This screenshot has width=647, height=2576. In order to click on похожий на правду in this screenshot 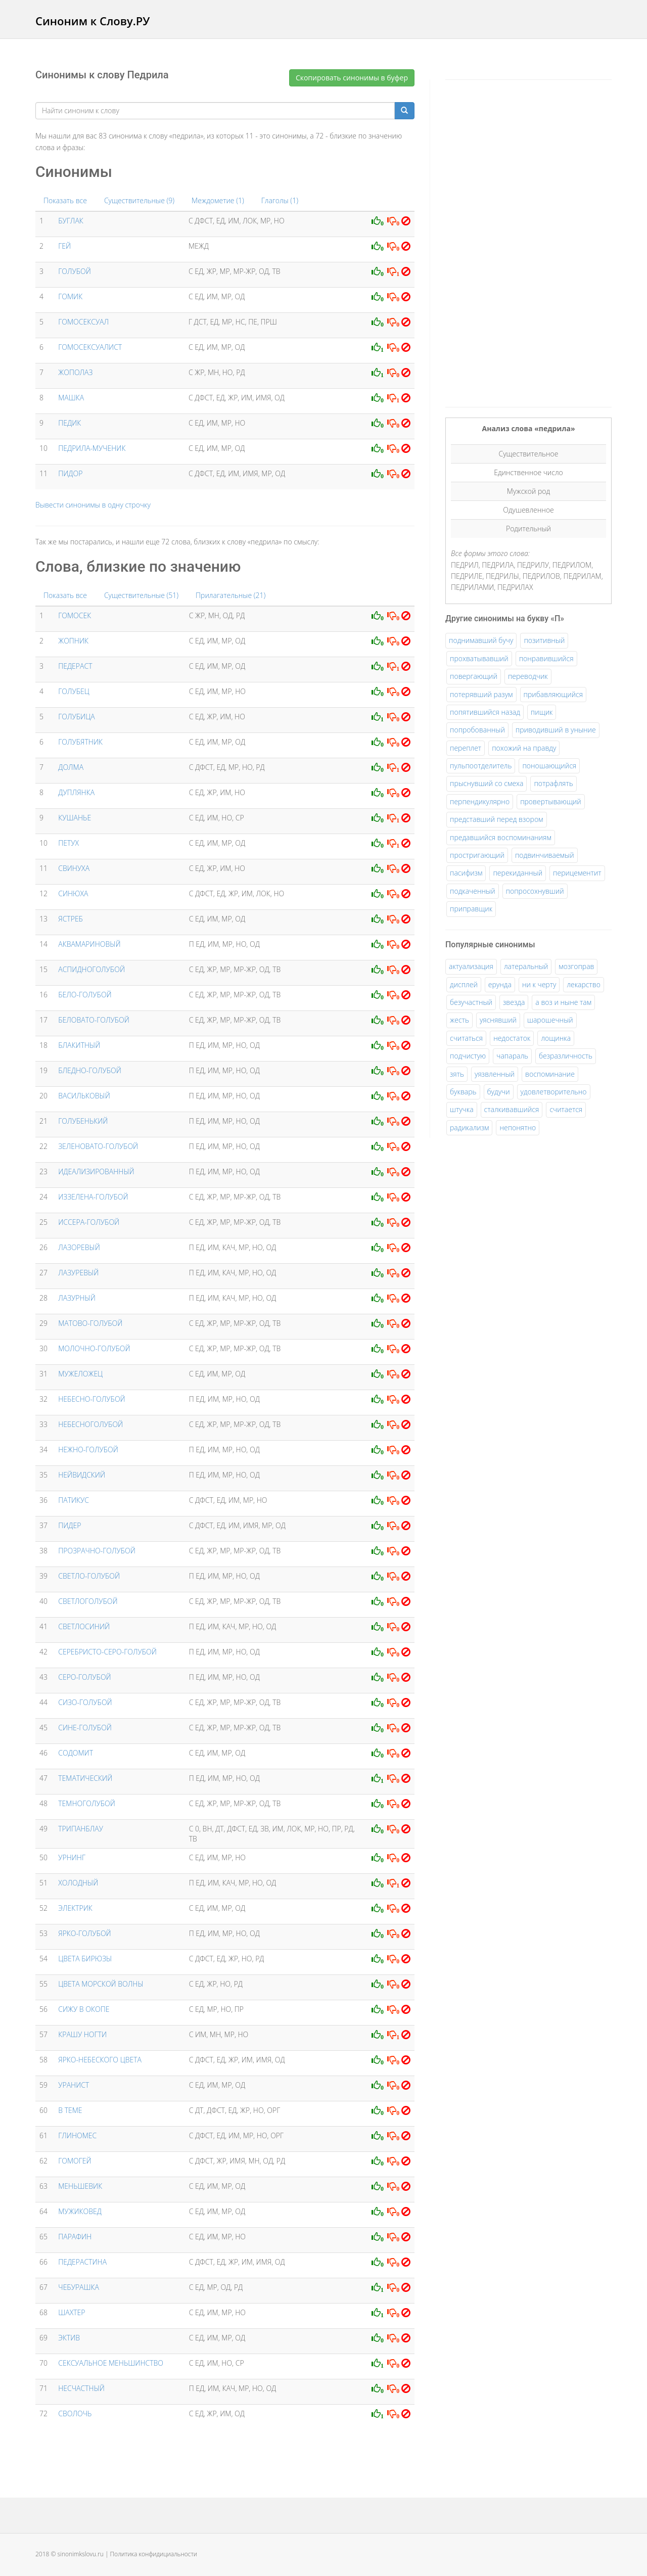, I will do `click(524, 748)`.